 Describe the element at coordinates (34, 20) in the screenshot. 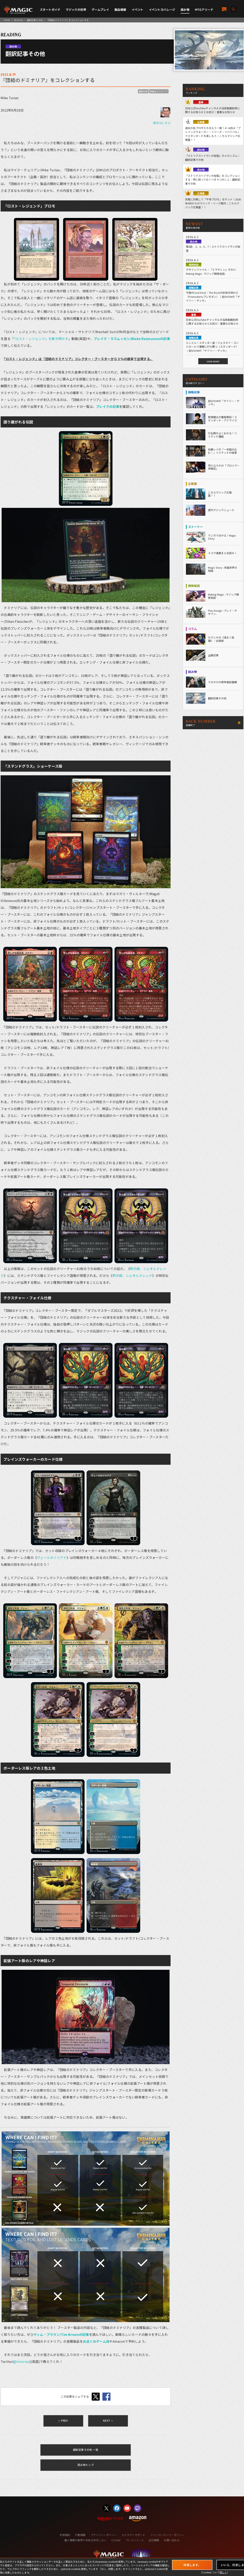

I see `翻訳記事その他` at that location.